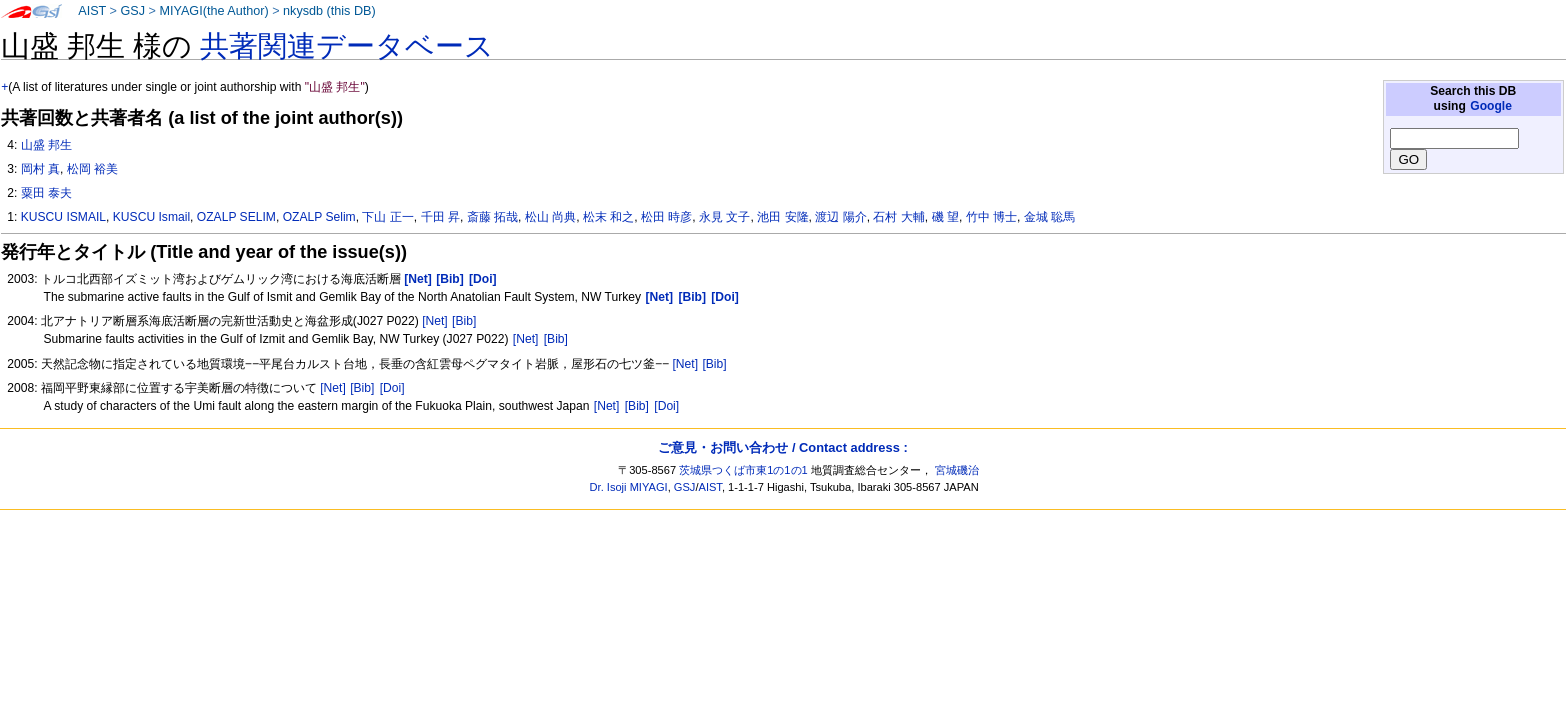  What do you see at coordinates (782, 447) in the screenshot?
I see `ご意見・お問い合わせ / Contact address :` at bounding box center [782, 447].